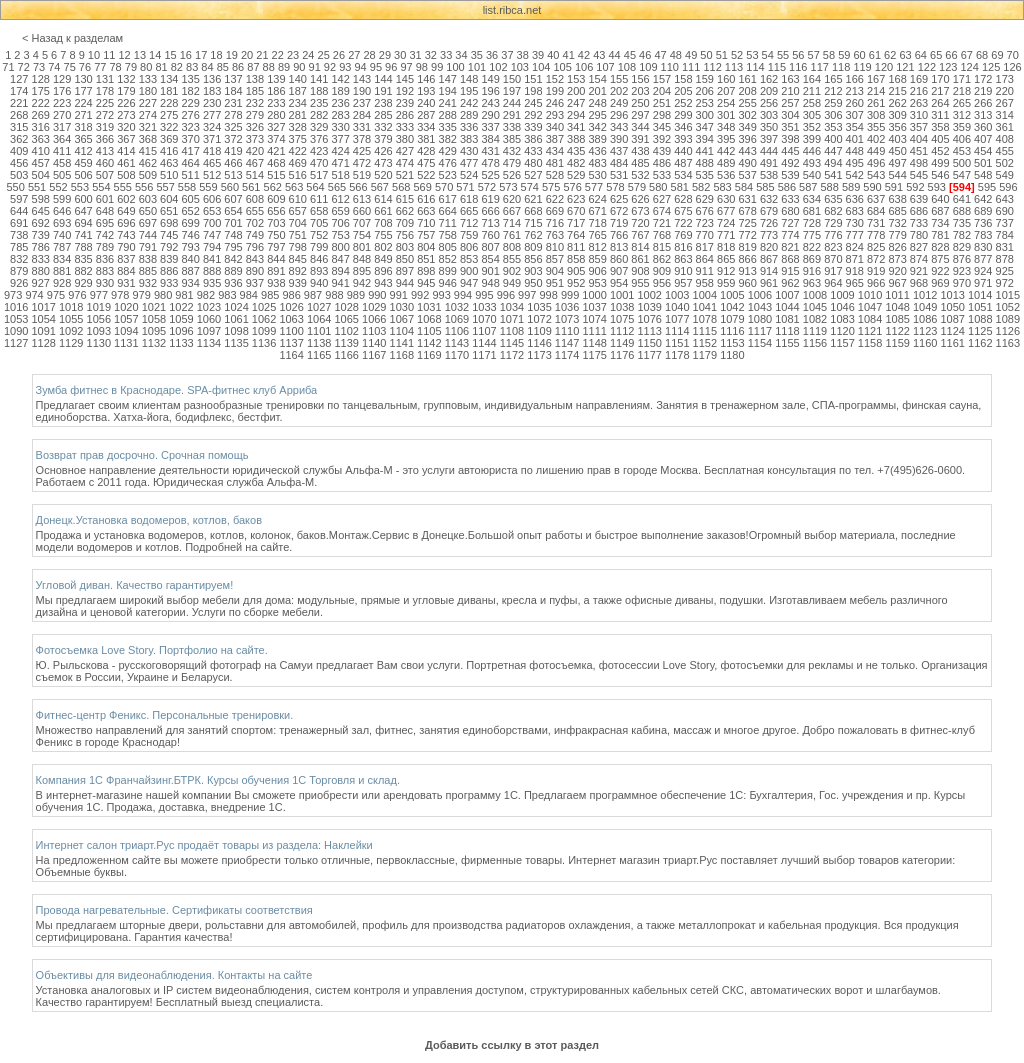 The image size is (1024, 1063). What do you see at coordinates (952, 295) in the screenshot?
I see `1013` at bounding box center [952, 295].